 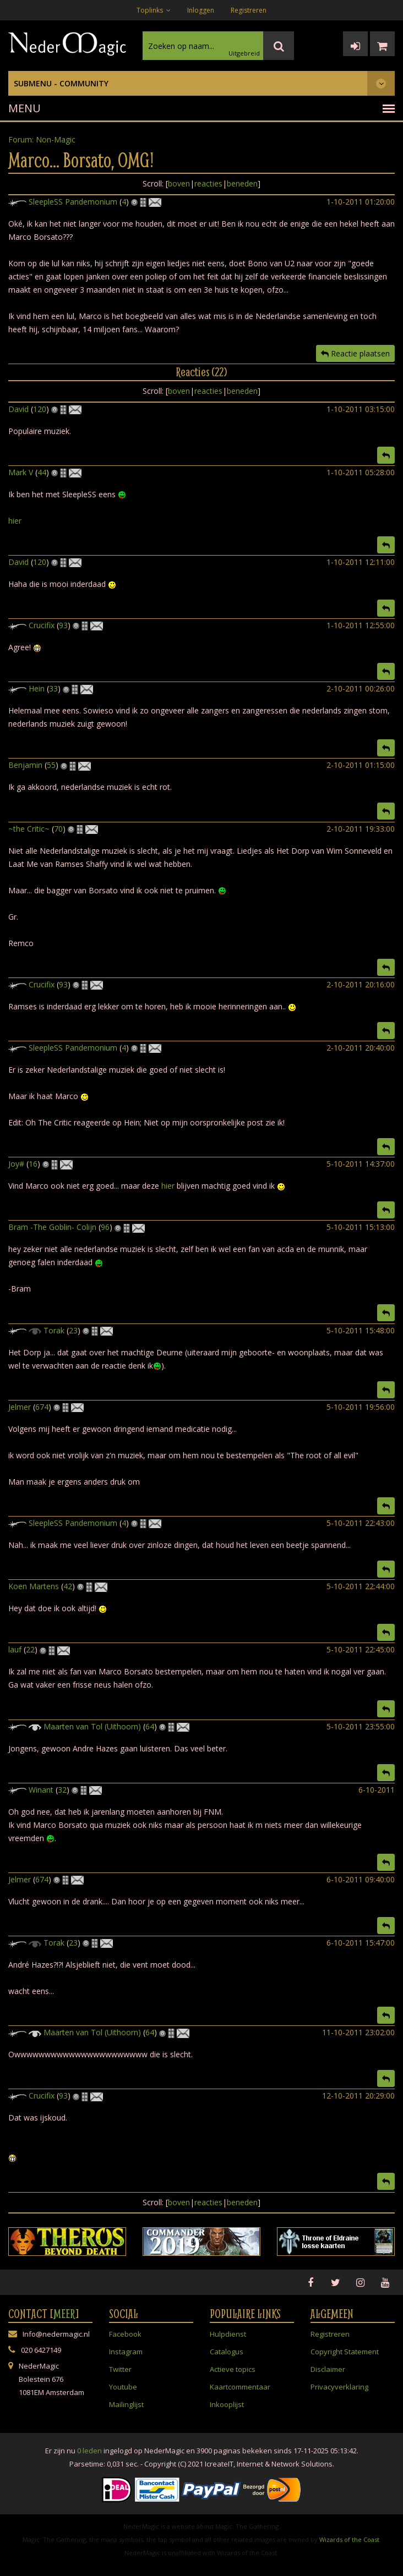 I want to click on Inkooplijst, so click(x=227, y=2404).